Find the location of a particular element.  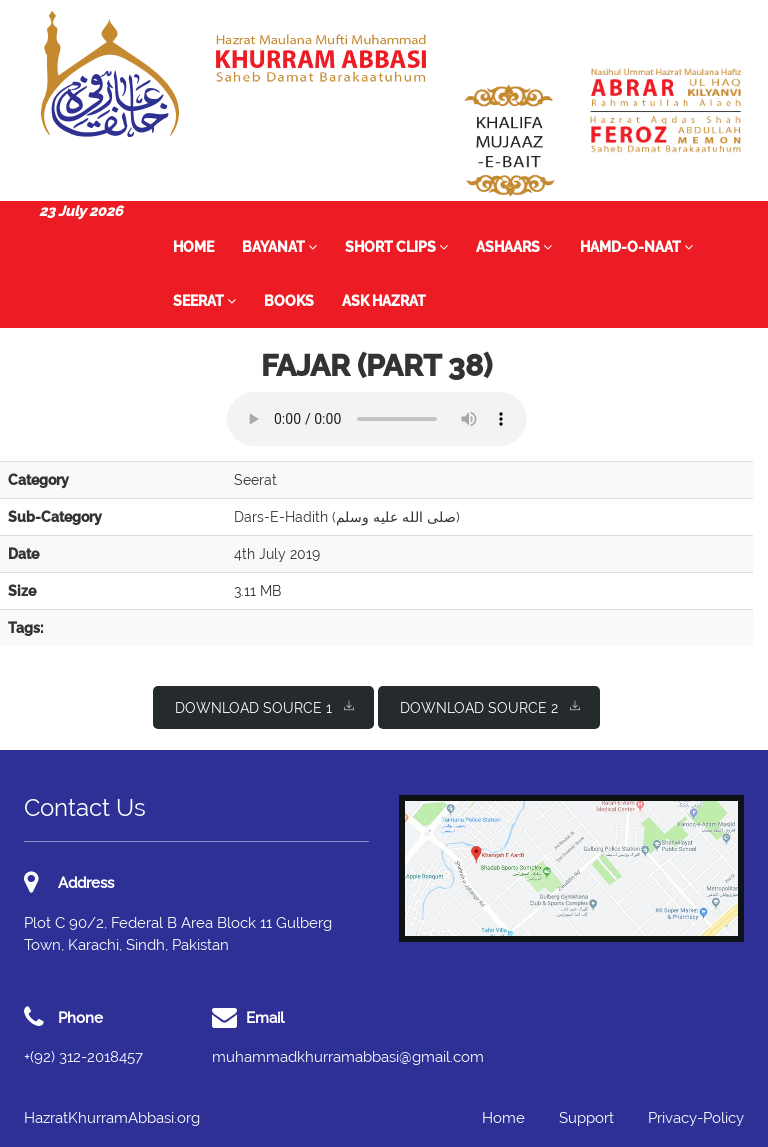

Hamd-o-Naat is located at coordinates (636, 247).